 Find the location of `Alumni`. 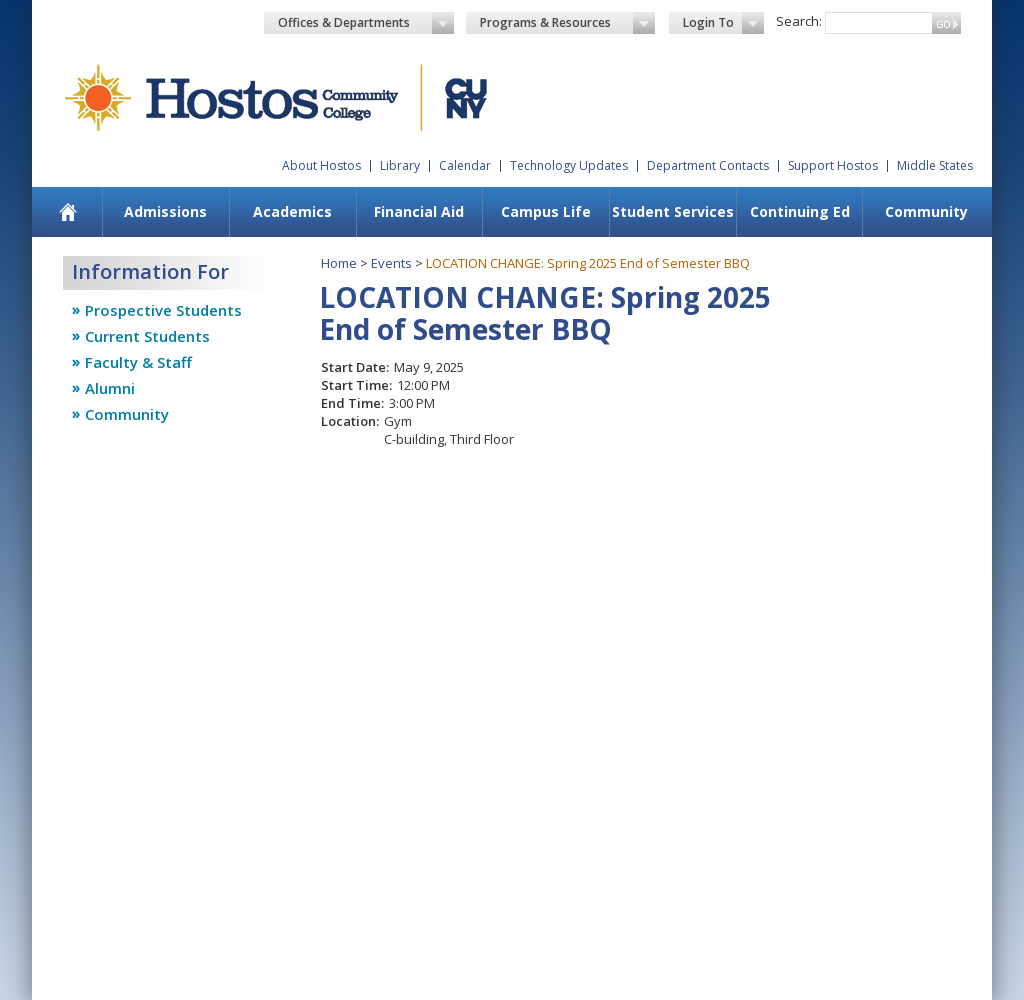

Alumni is located at coordinates (110, 388).